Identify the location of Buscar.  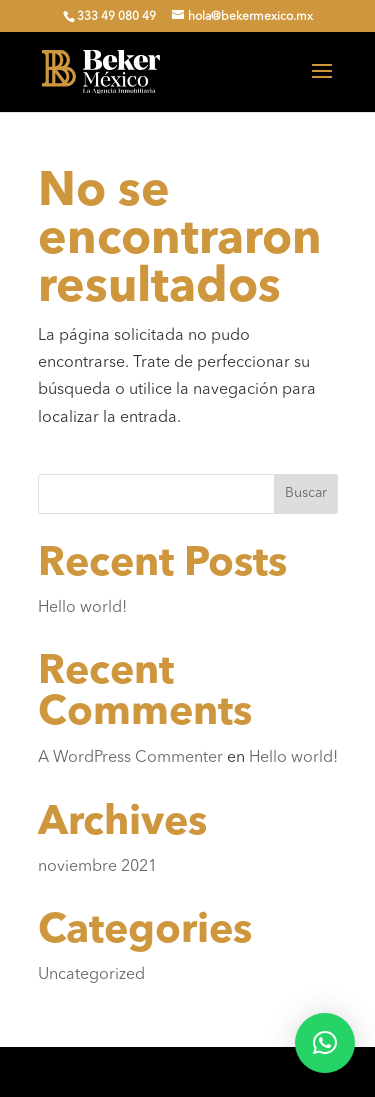
(306, 493).